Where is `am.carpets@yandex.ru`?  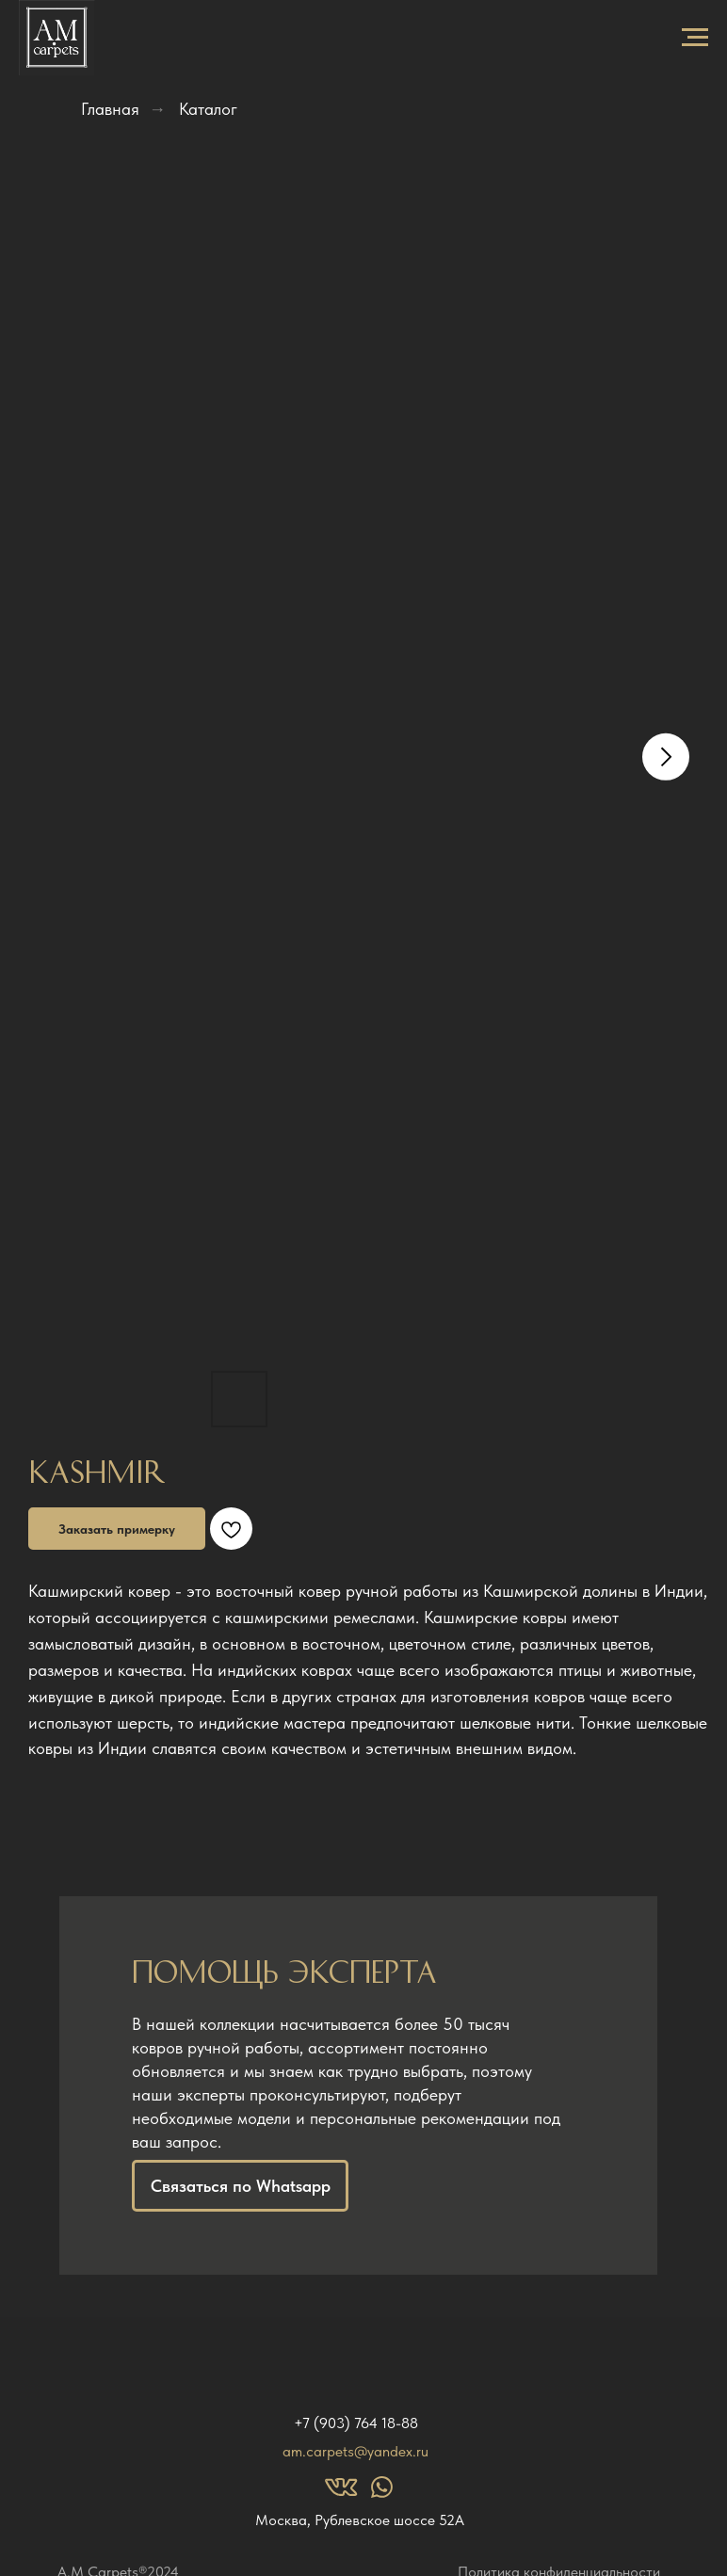
am.carpets@yandex.ru is located at coordinates (355, 2451).